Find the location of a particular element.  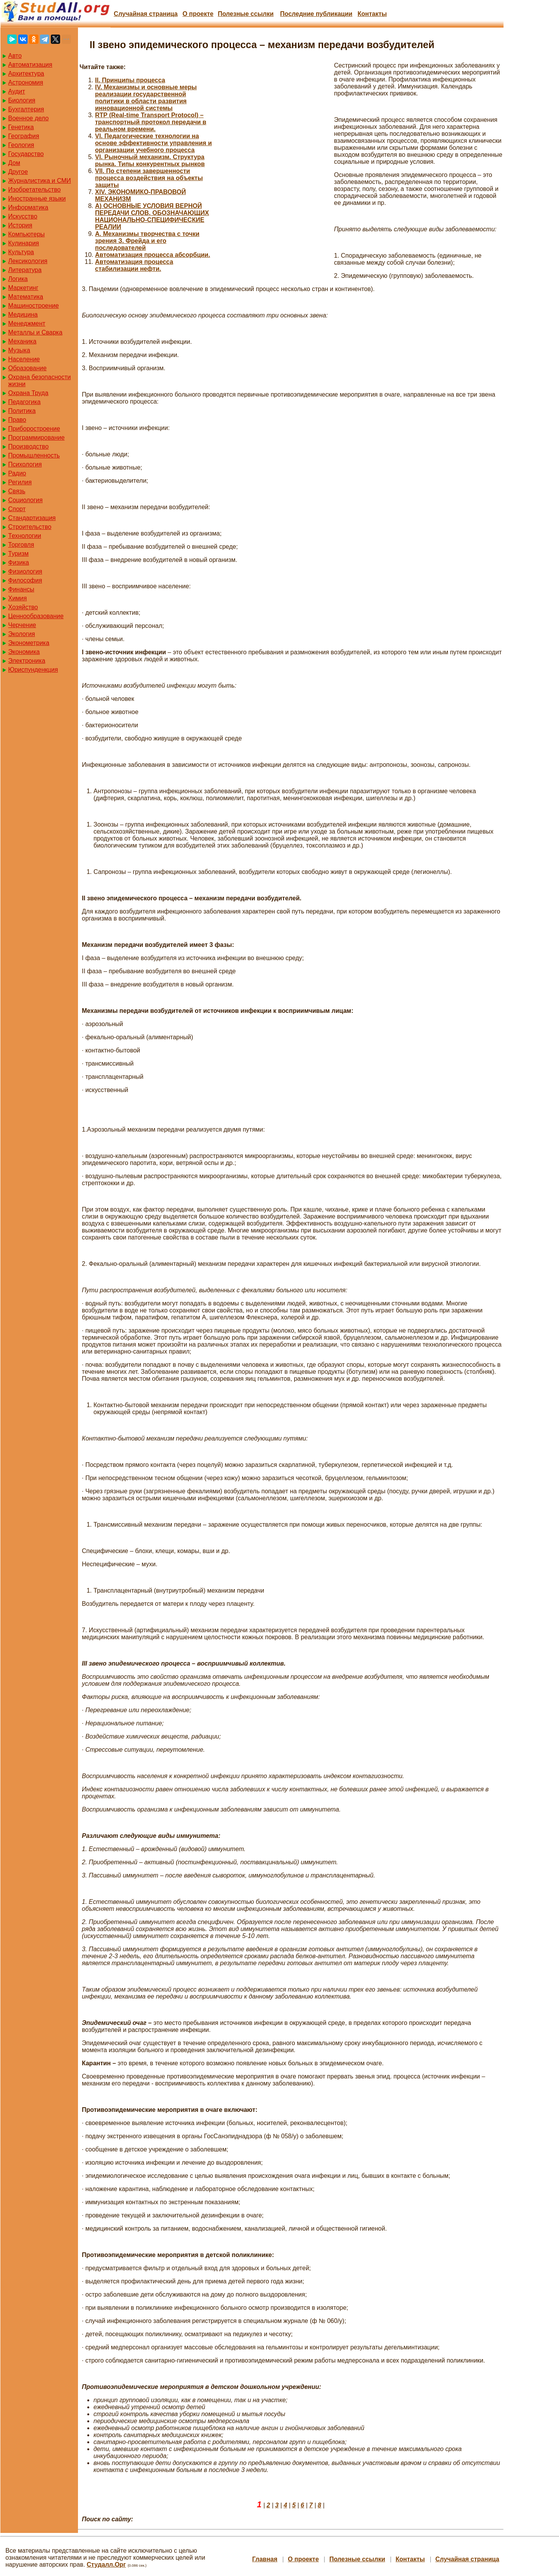

Контакты is located at coordinates (372, 13).